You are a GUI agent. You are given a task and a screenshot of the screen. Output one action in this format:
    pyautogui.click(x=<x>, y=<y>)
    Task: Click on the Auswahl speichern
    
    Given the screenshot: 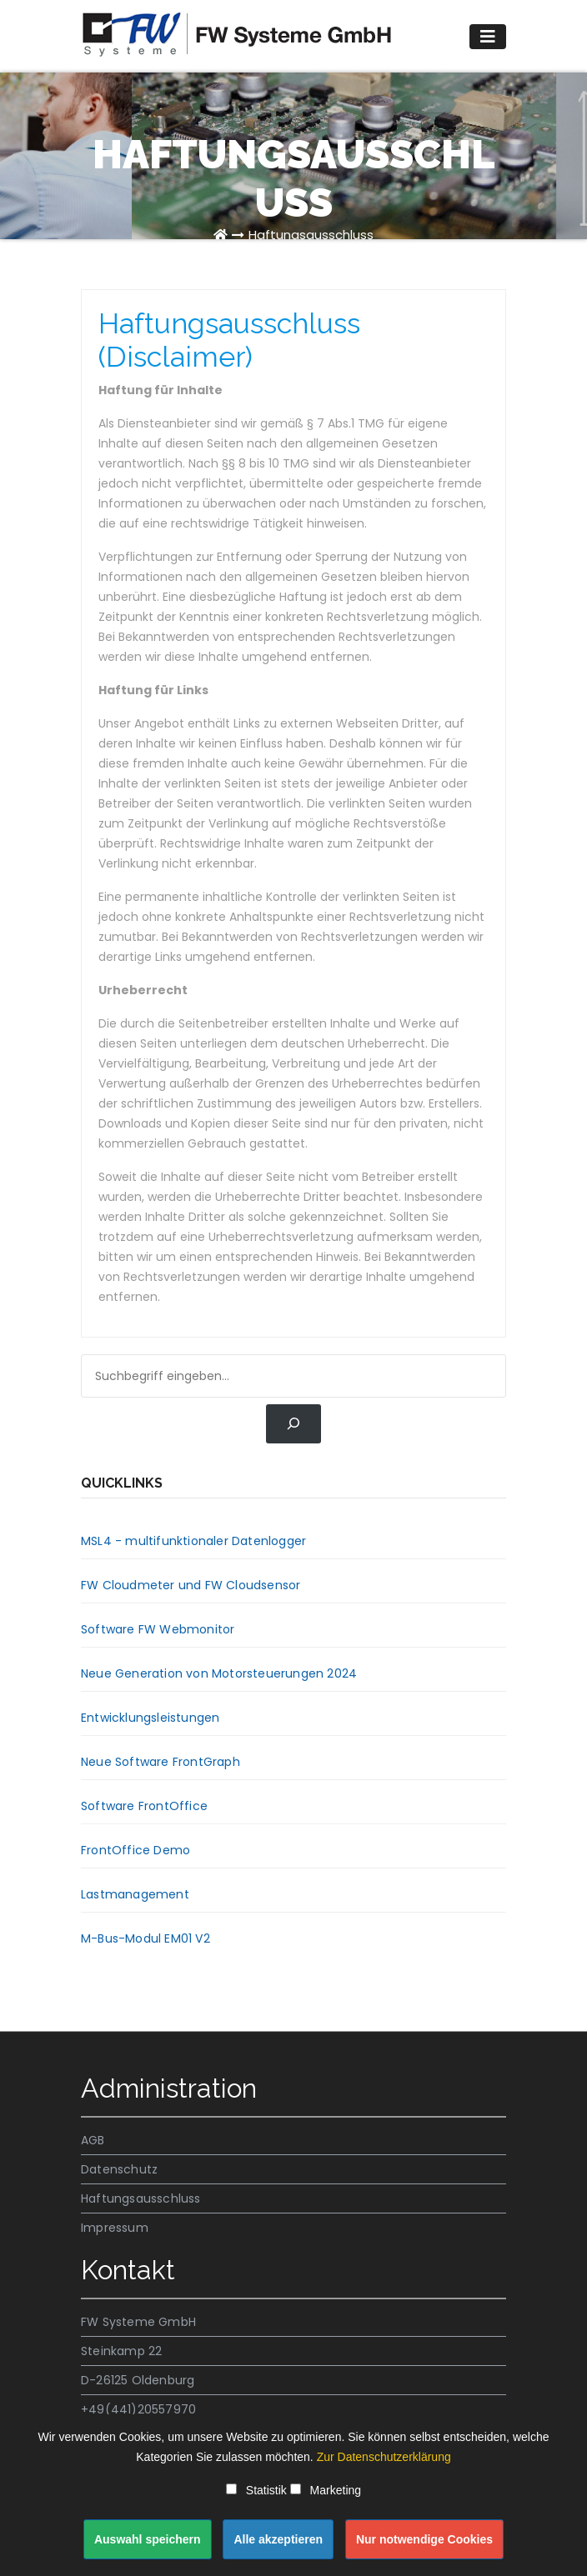 What is the action you would take?
    pyautogui.click(x=147, y=2539)
    